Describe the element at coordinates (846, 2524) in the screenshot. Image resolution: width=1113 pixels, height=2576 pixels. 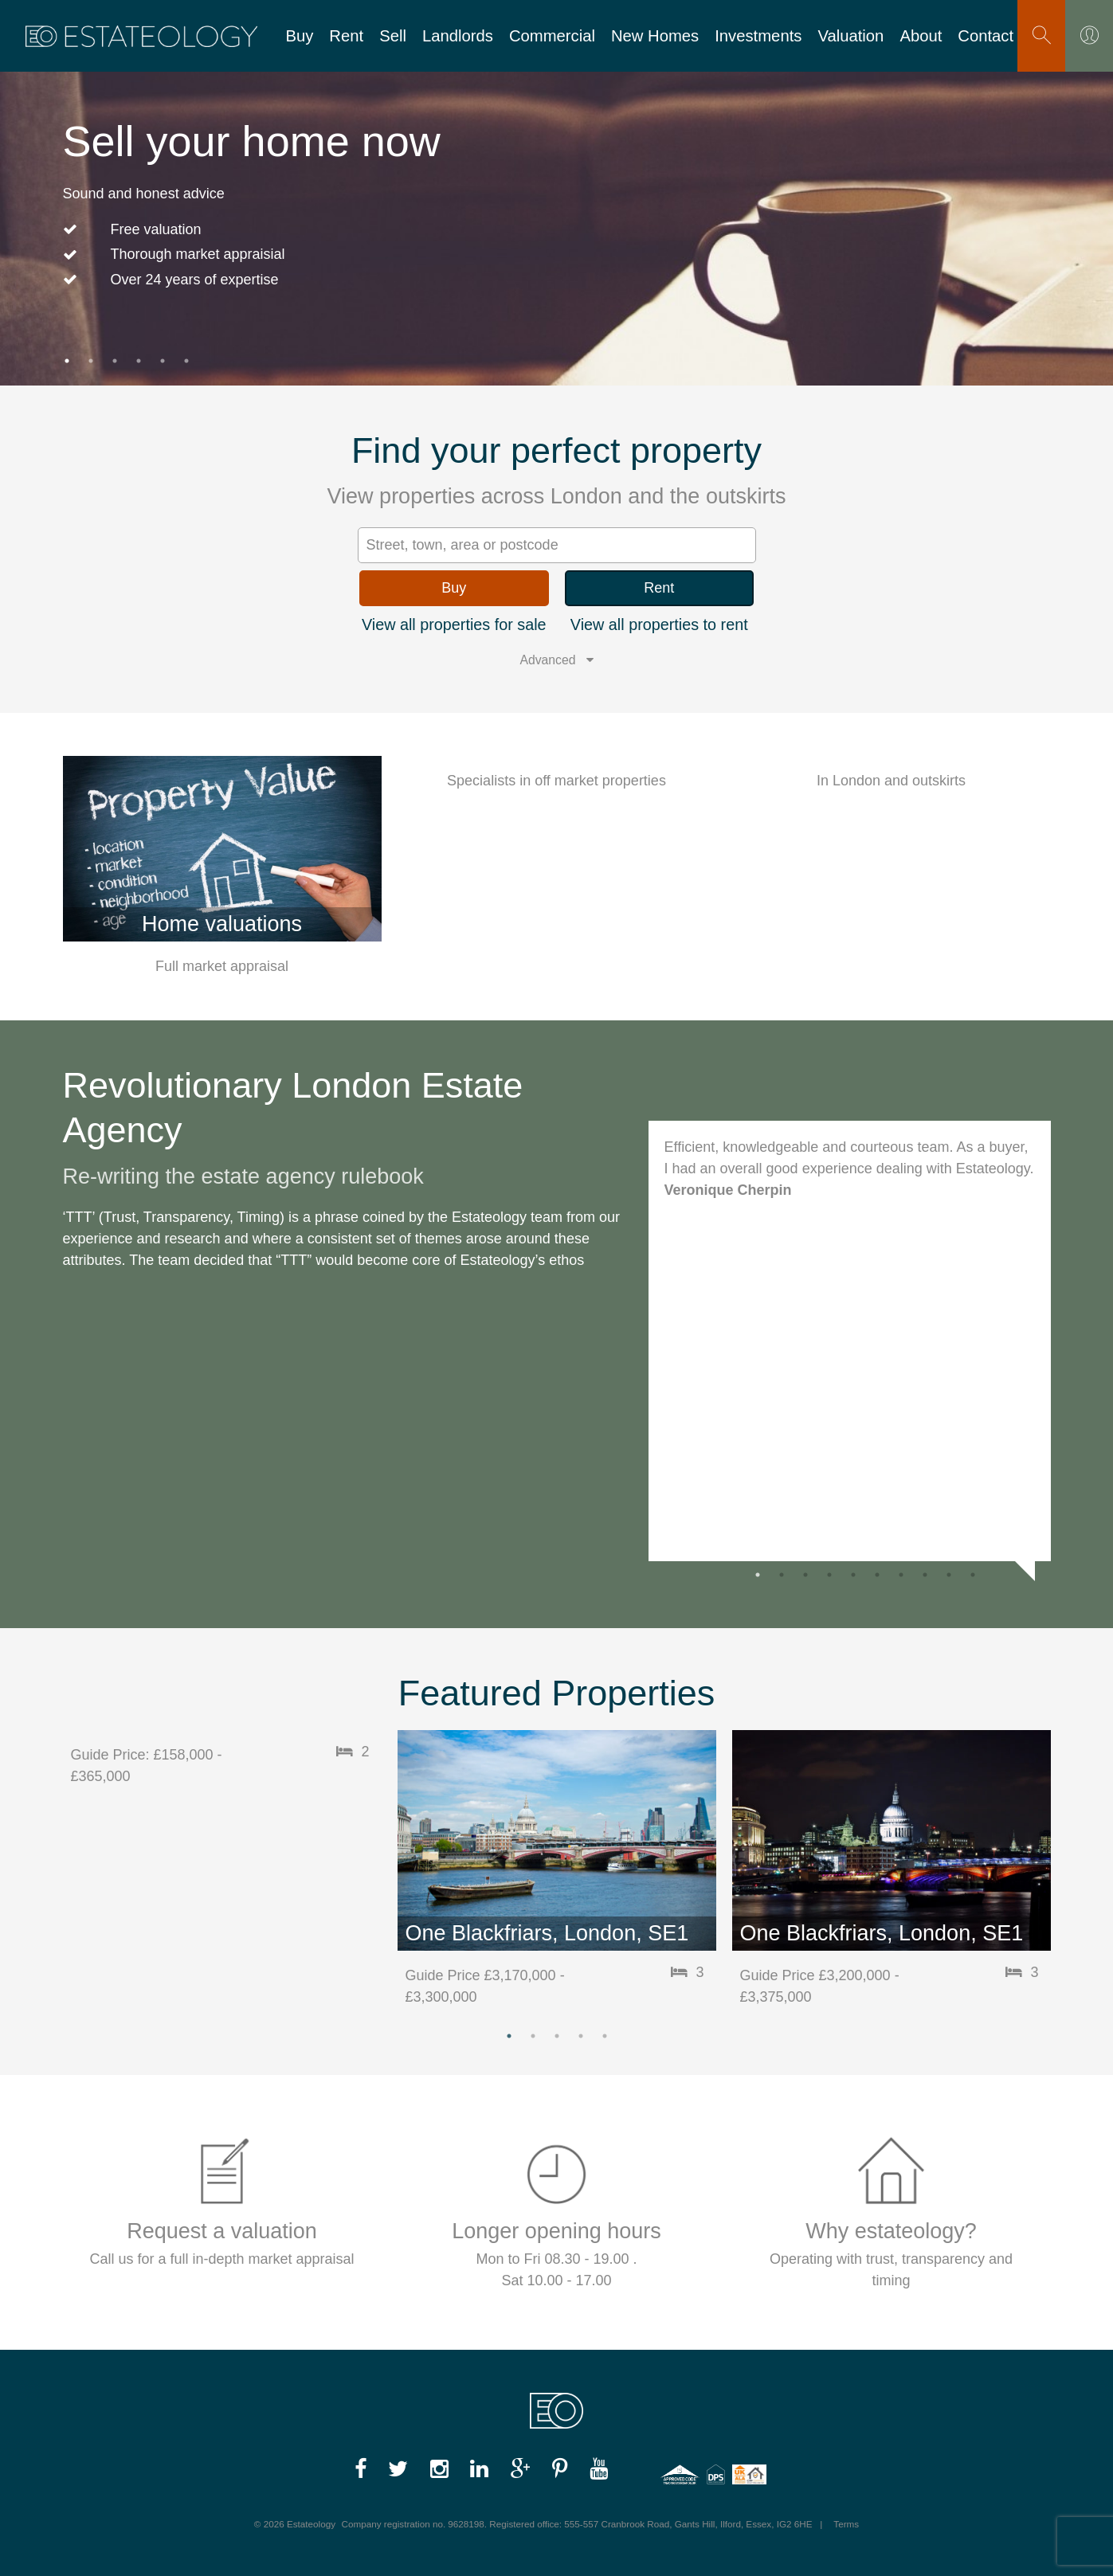
I see `Terms` at that location.